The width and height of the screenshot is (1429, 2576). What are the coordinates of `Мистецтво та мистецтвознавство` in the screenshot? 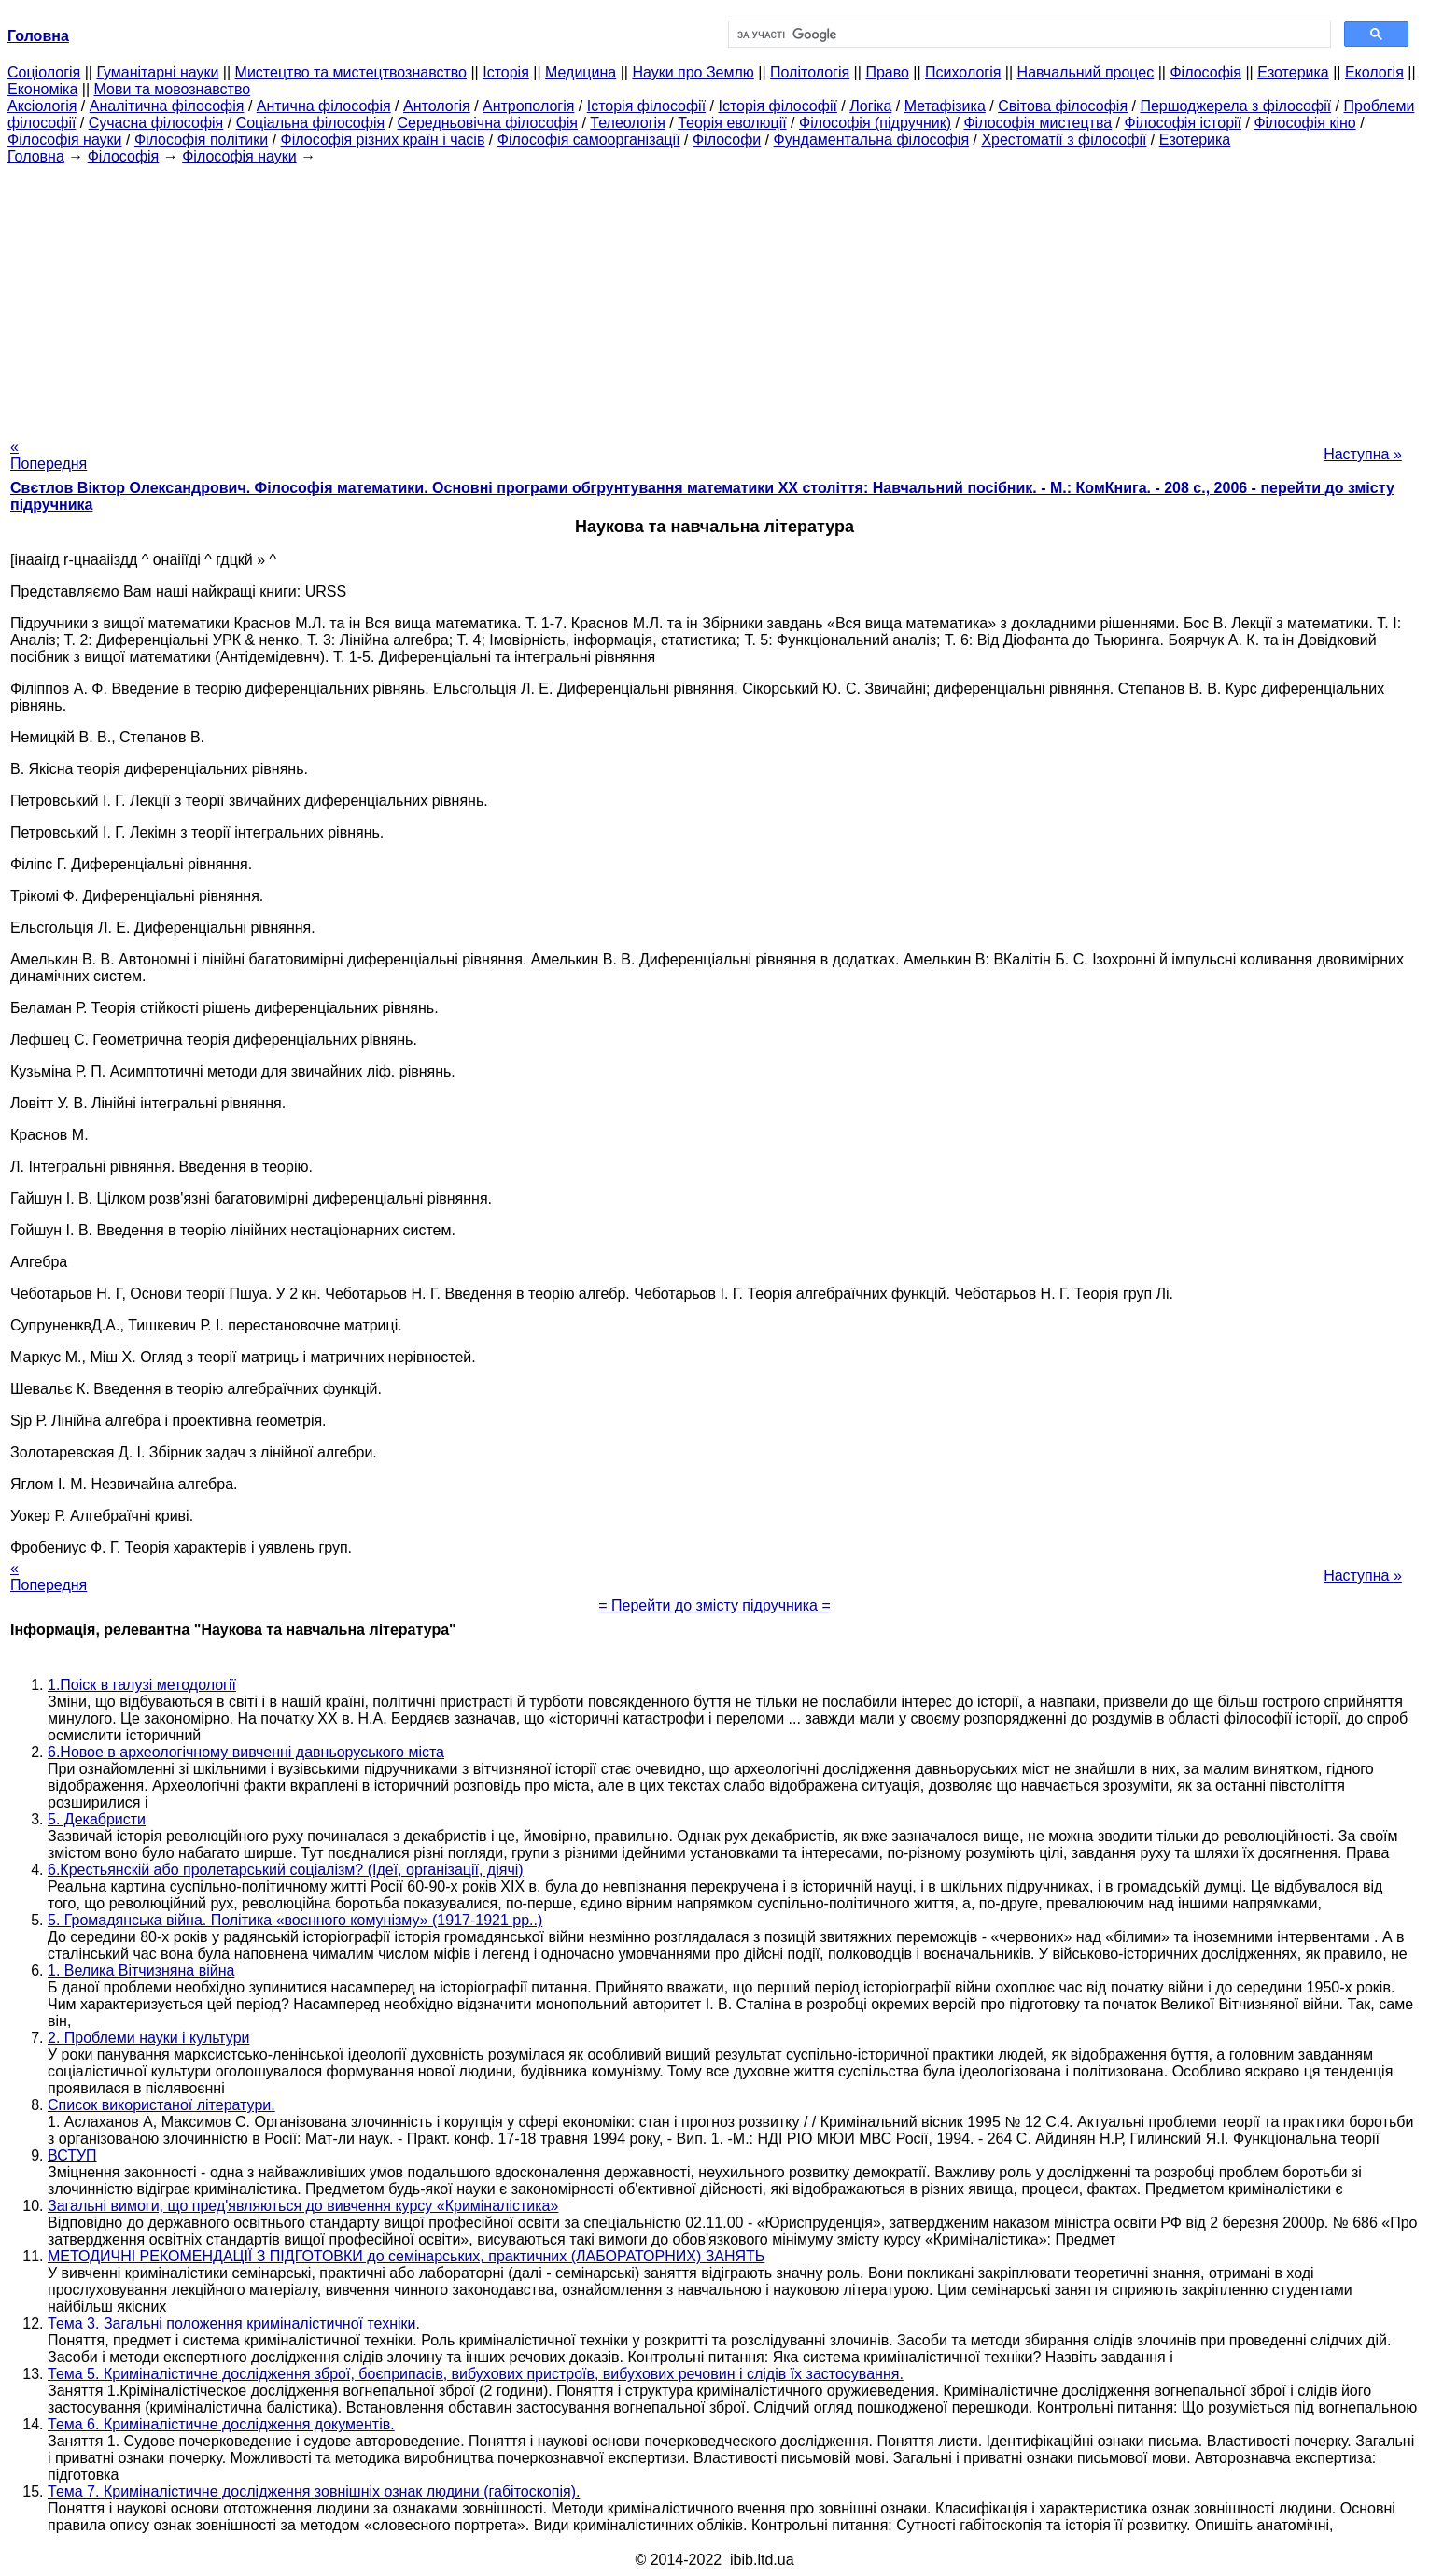 It's located at (351, 72).